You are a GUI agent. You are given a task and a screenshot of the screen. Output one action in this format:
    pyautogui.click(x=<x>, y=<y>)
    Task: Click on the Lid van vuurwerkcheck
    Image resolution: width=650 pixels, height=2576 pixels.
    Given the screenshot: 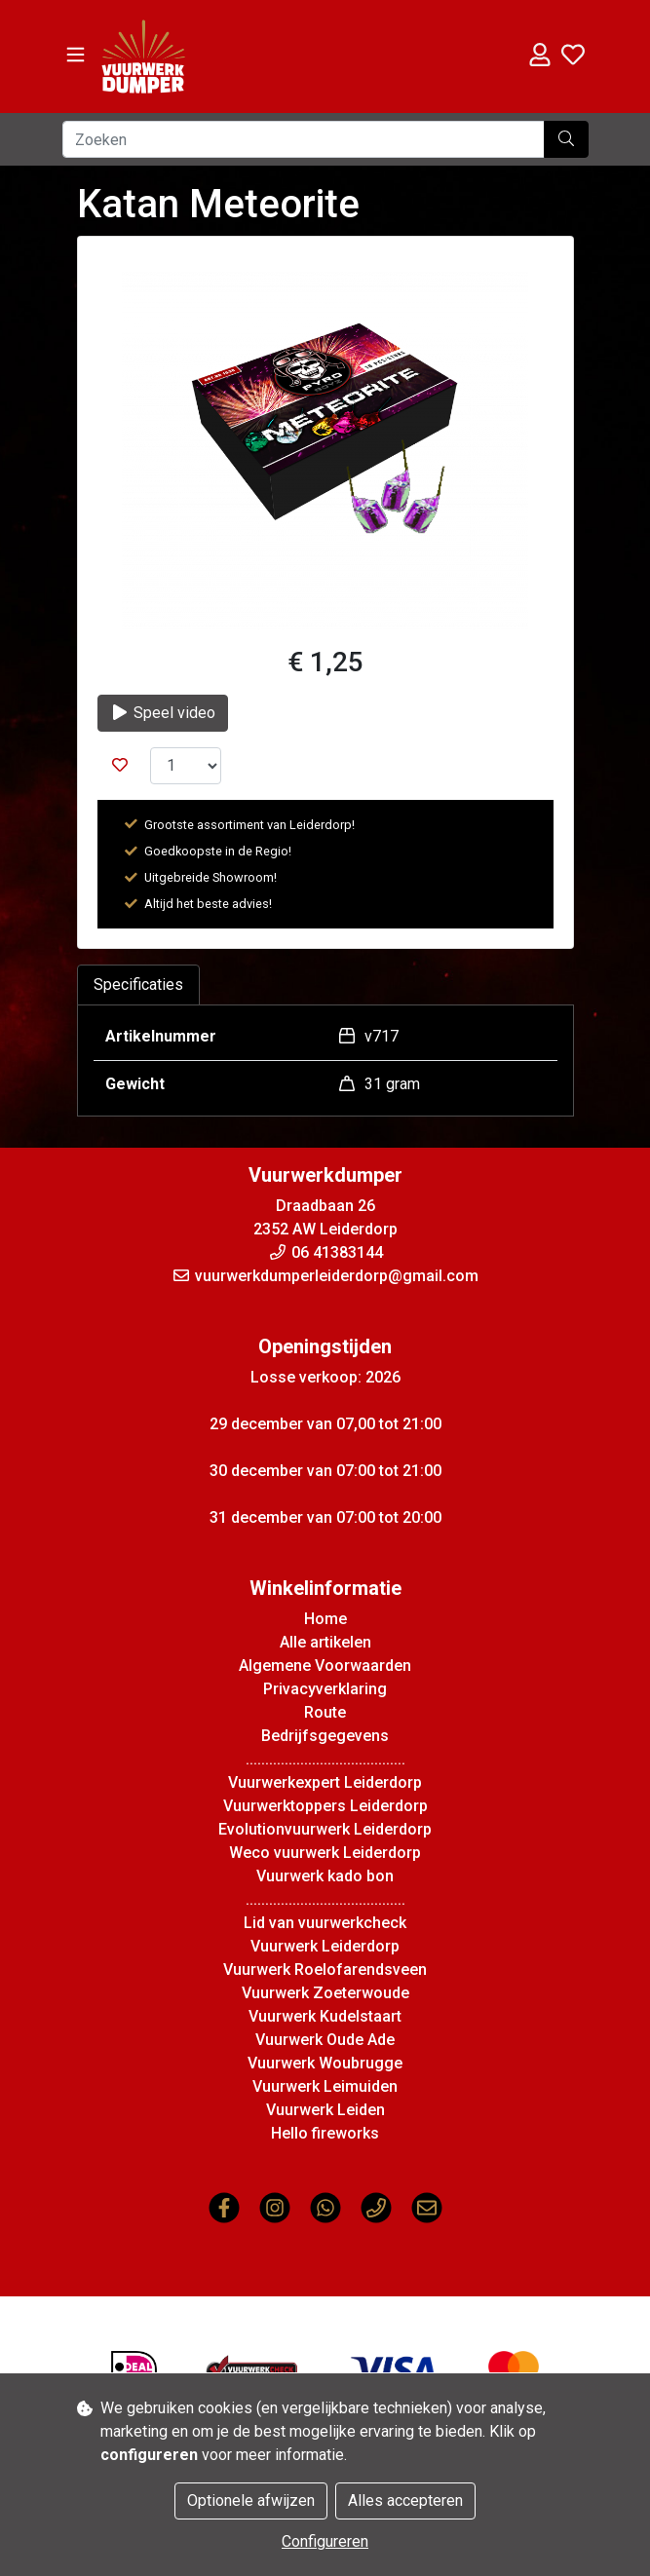 What is the action you would take?
    pyautogui.click(x=325, y=1922)
    